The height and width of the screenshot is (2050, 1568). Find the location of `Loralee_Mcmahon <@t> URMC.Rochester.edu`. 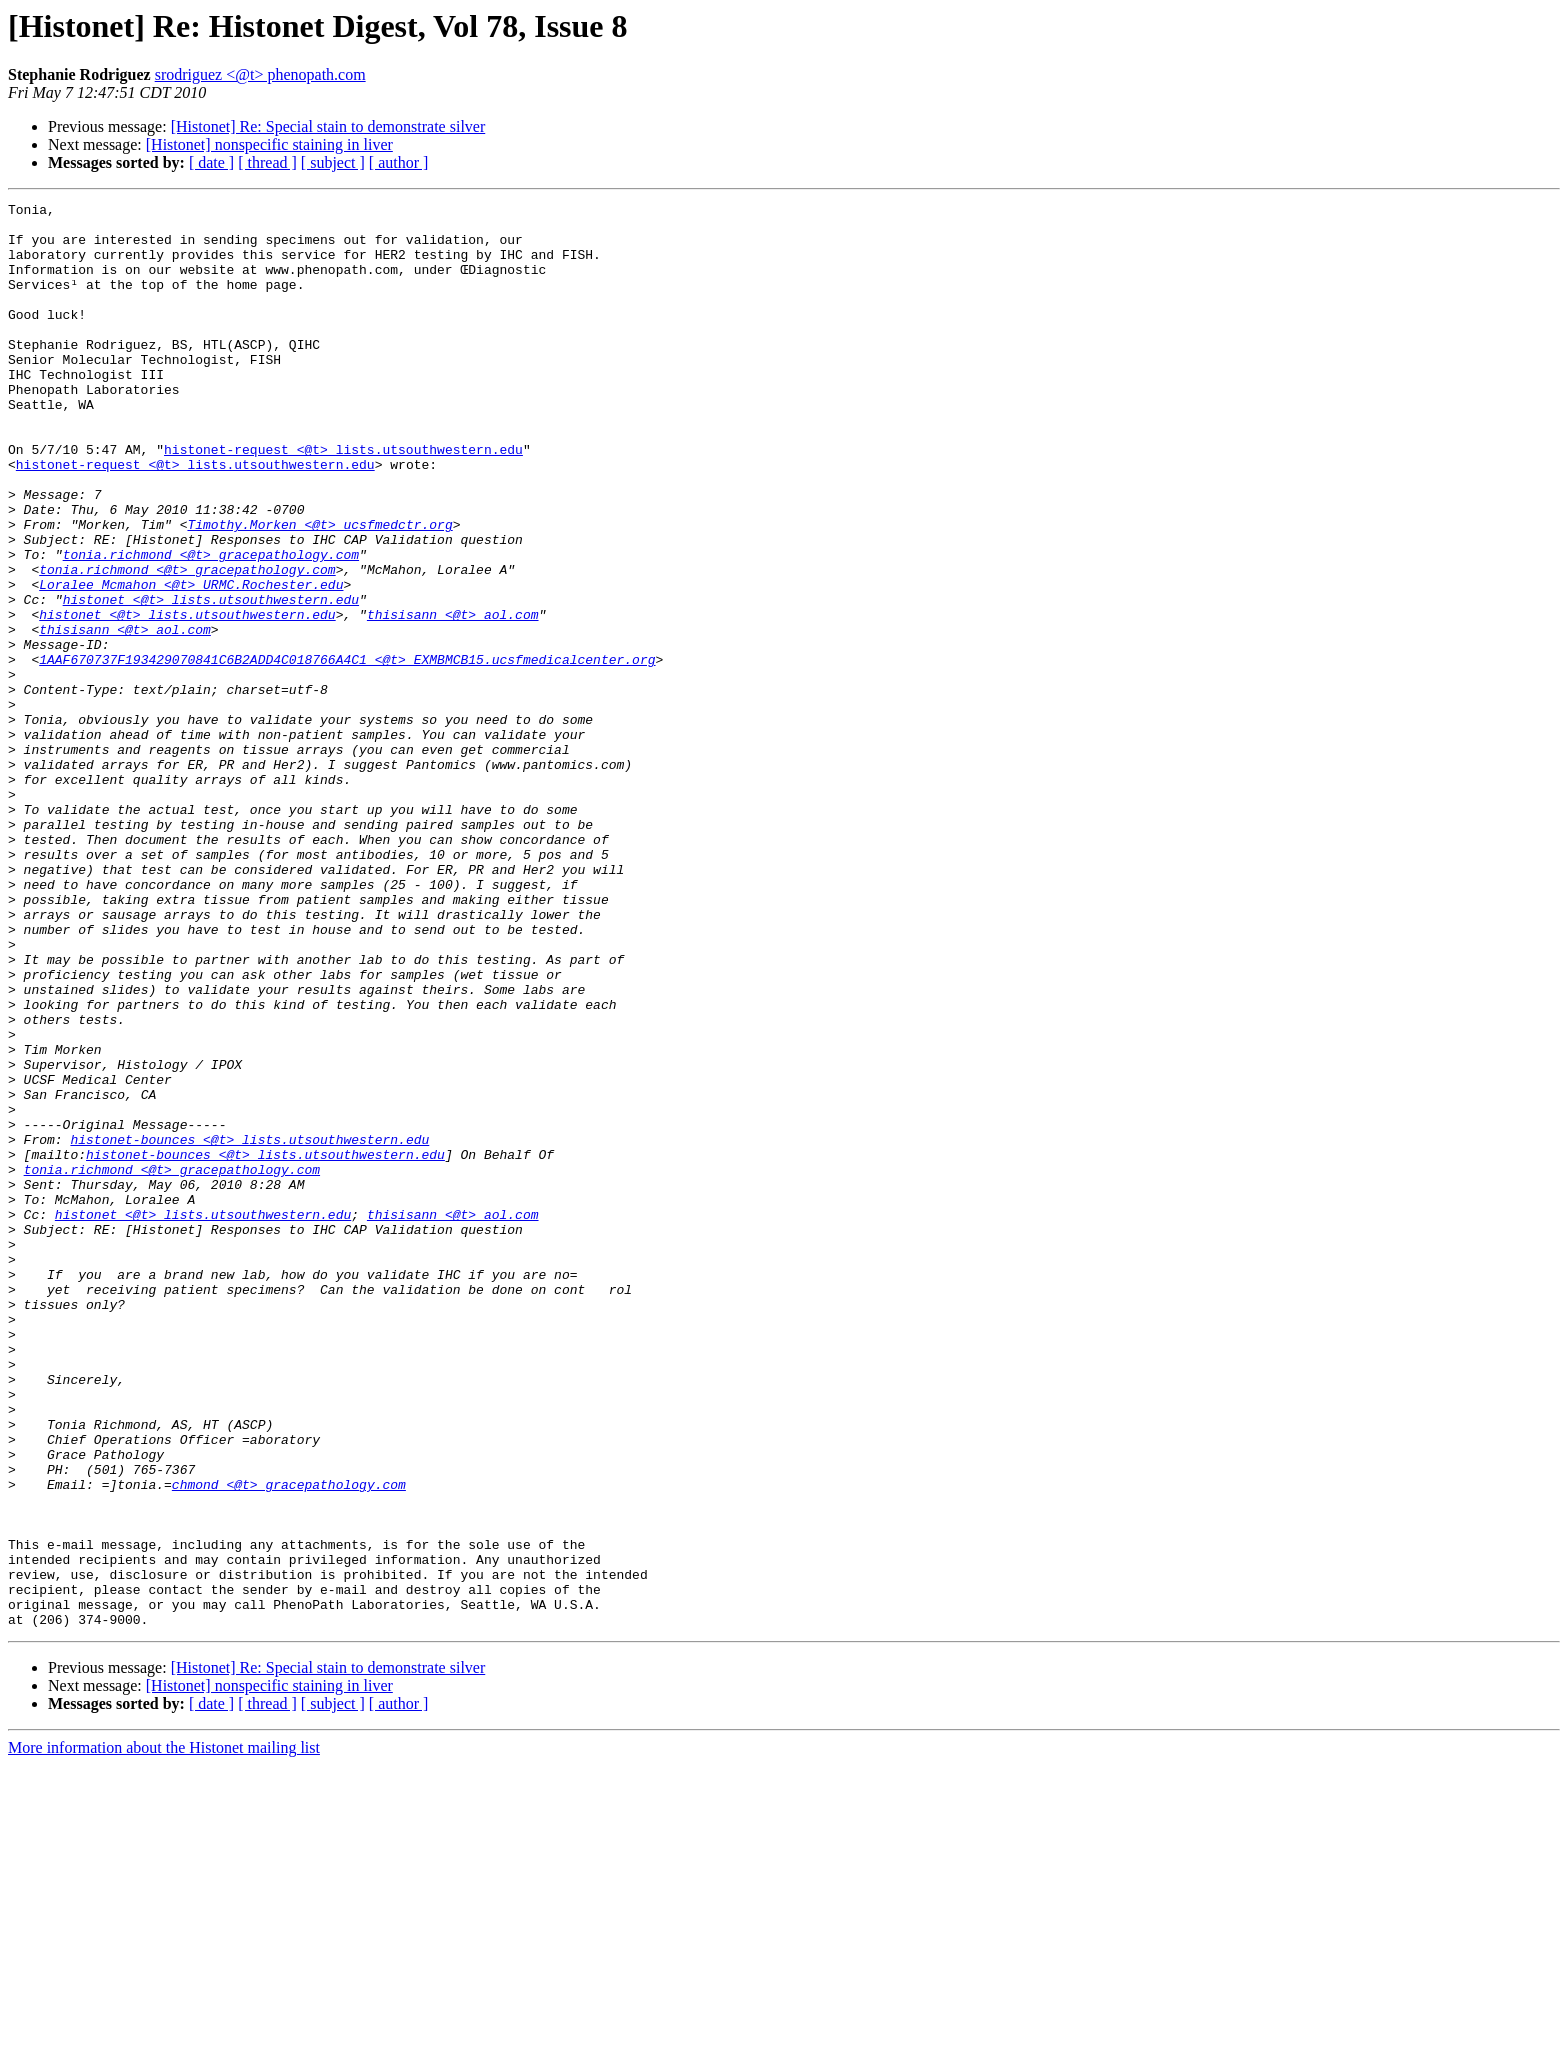

Loralee_Mcmahon <@t> URMC.Rochester.edu is located at coordinates (191, 662).